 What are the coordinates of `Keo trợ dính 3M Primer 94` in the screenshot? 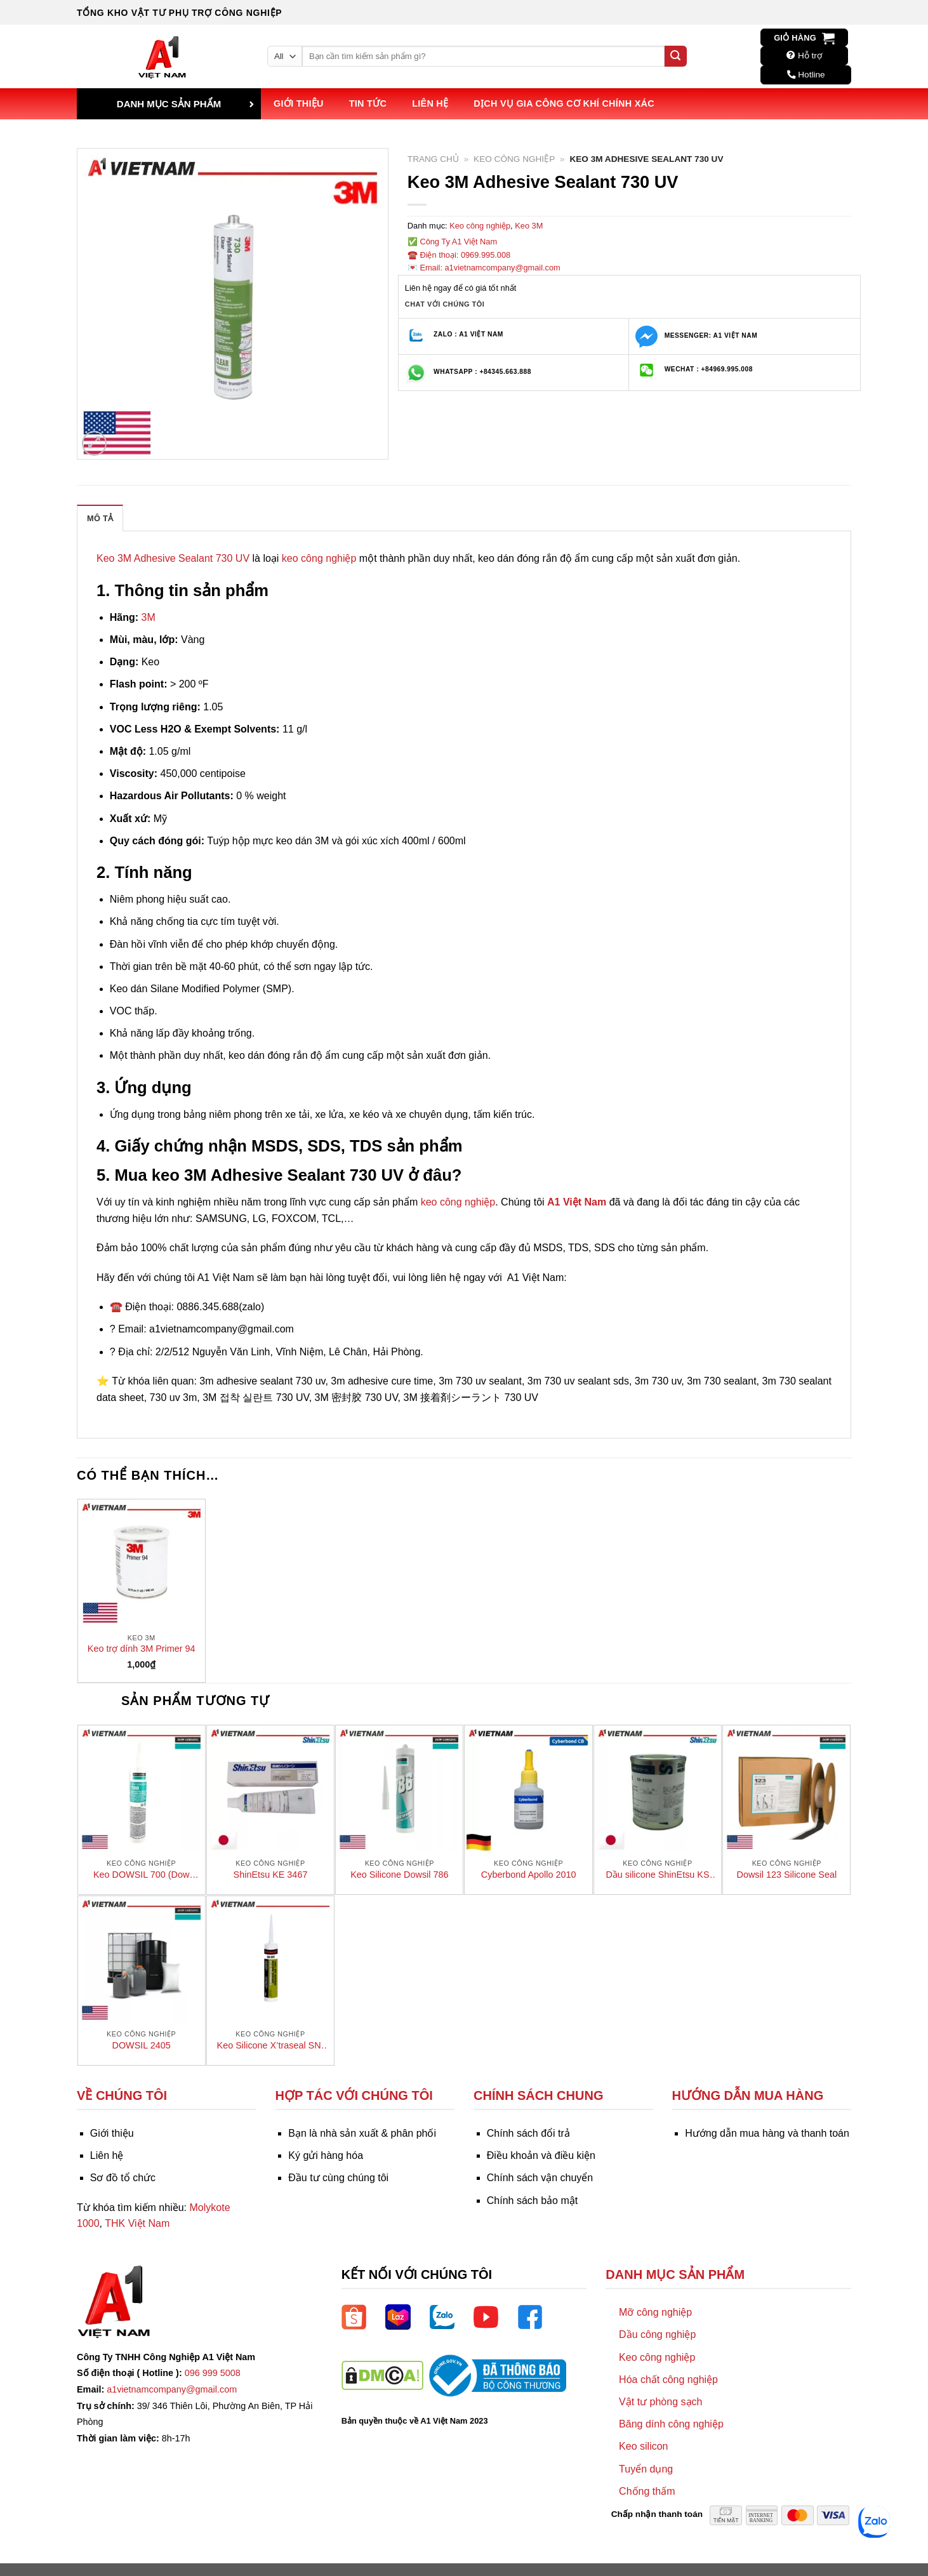 It's located at (142, 1648).